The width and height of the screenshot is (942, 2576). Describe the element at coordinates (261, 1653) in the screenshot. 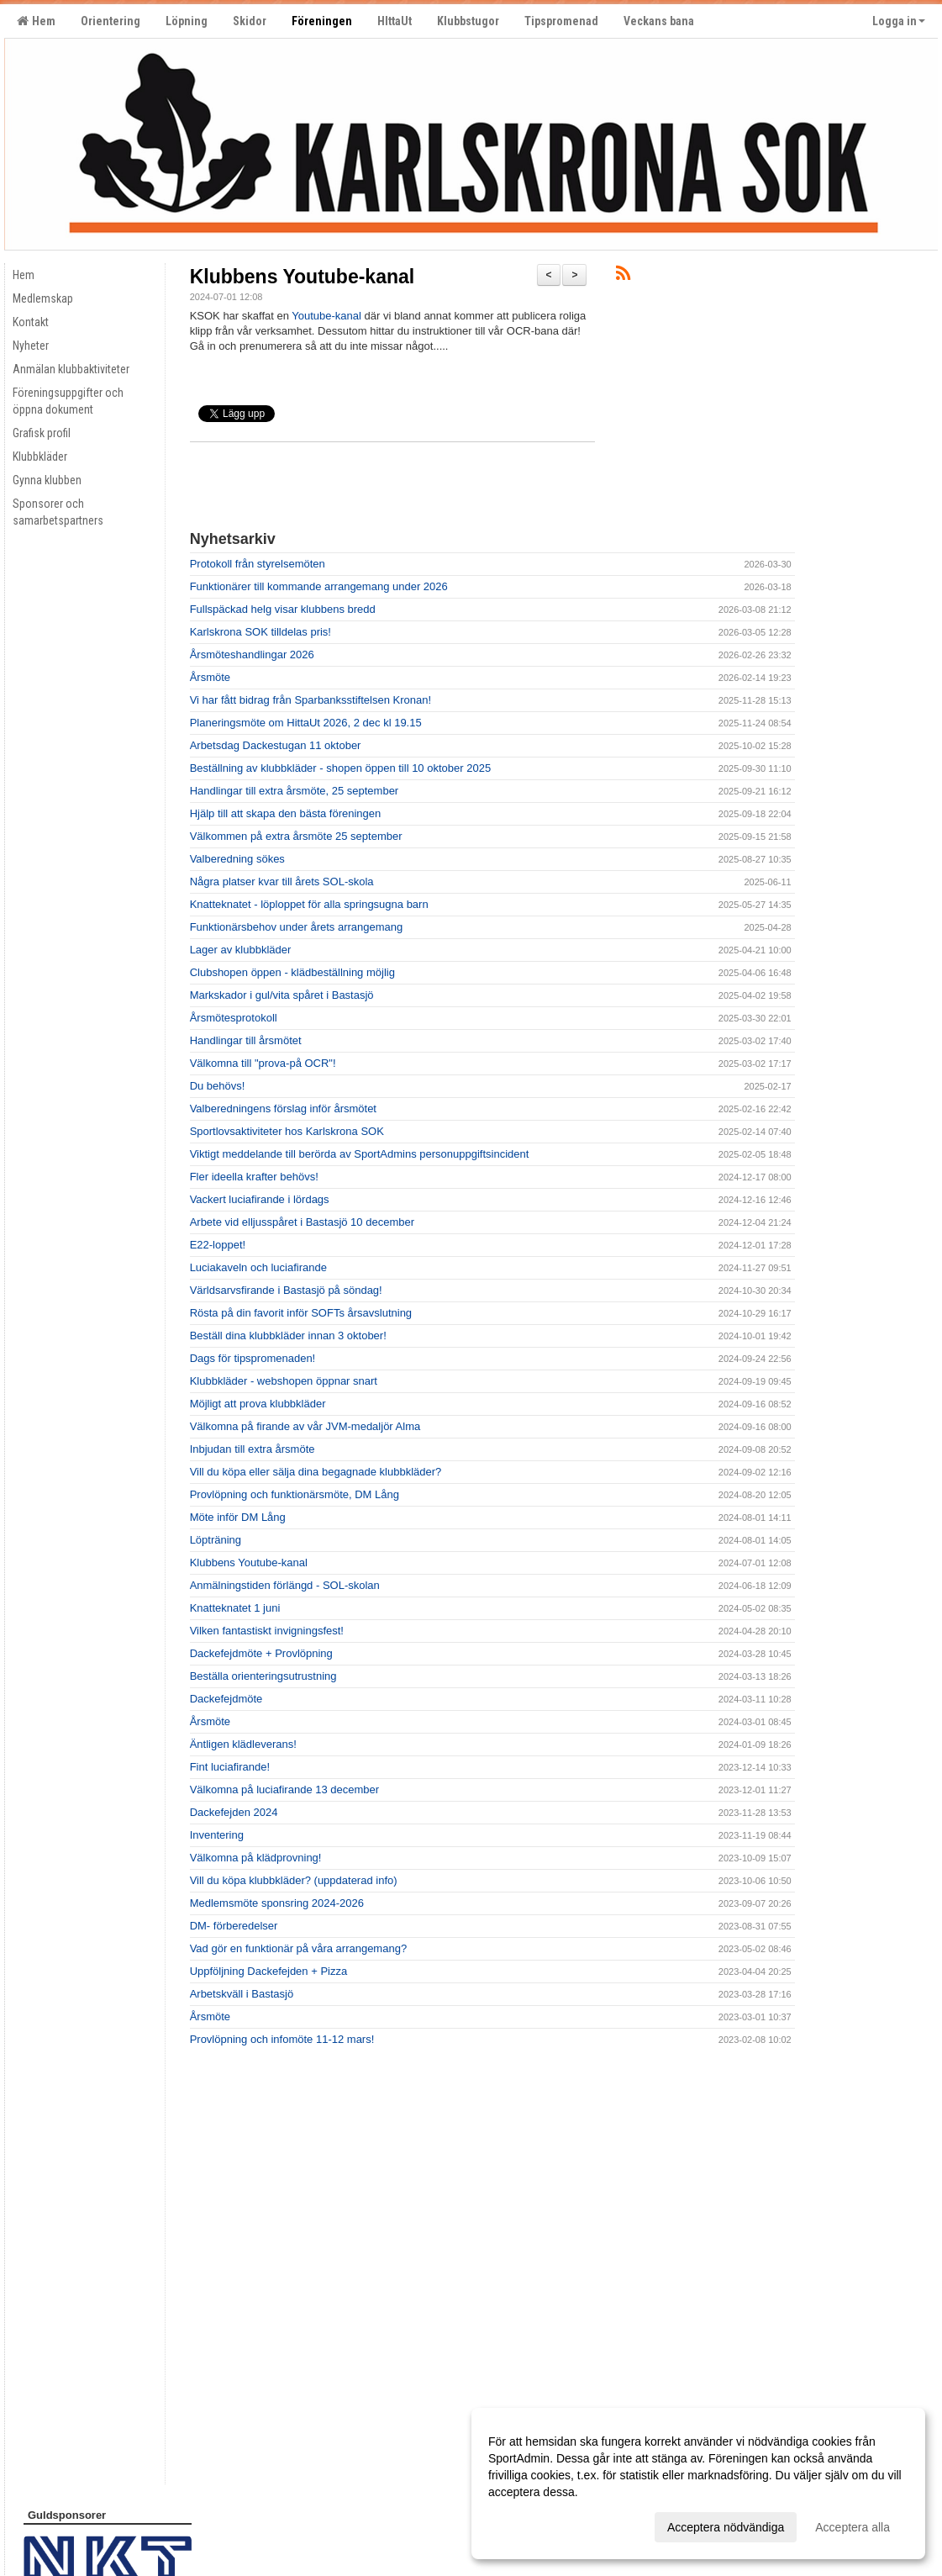

I see `Dackefejdmöte + Provlöpning` at that location.